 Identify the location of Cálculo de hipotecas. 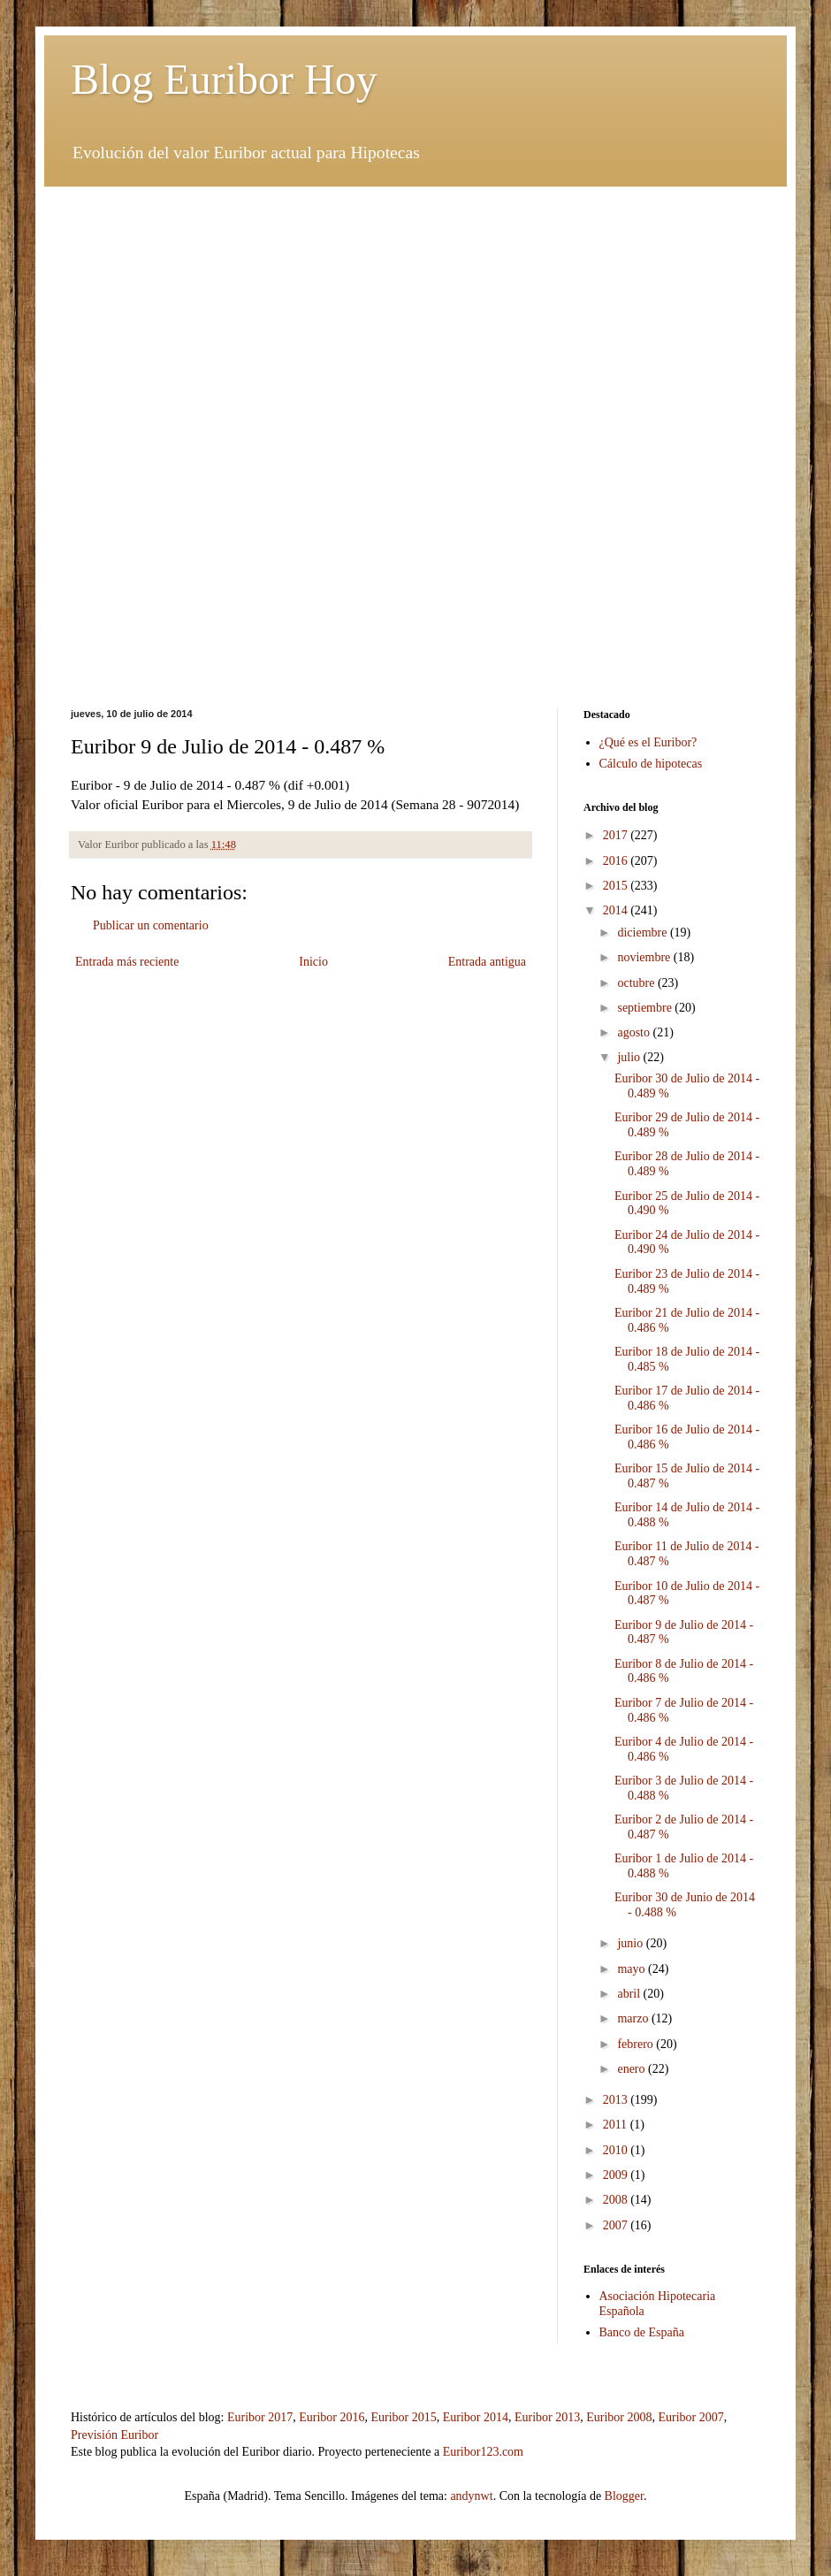
(651, 763).